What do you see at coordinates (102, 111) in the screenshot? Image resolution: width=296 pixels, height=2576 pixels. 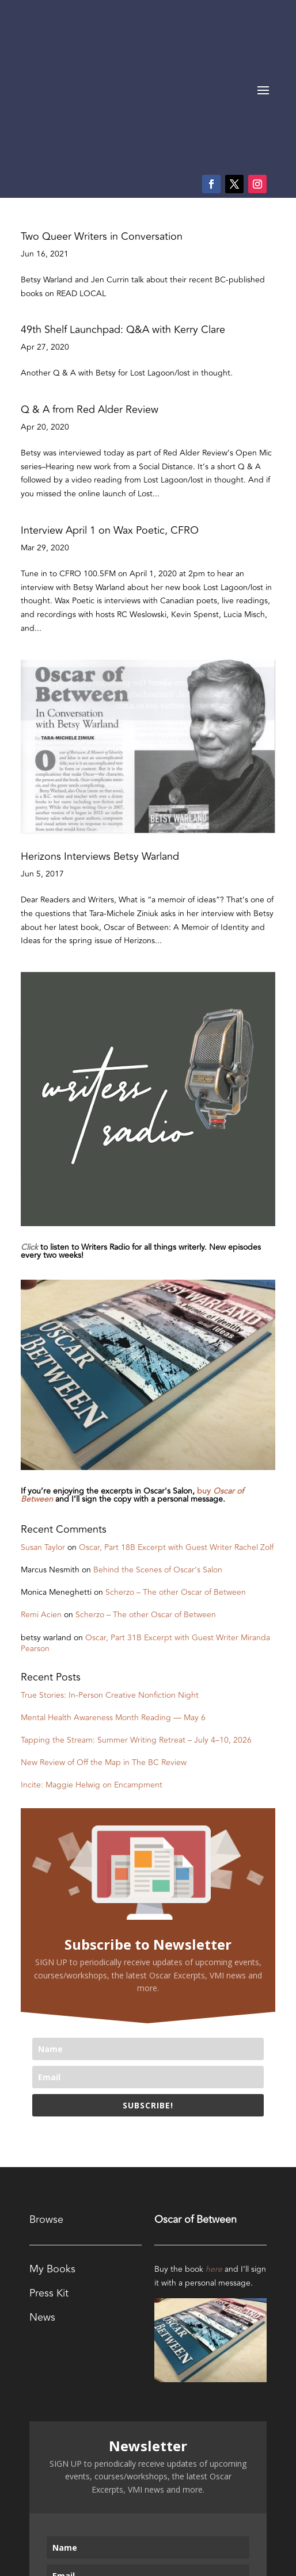 I see `Two Queer Writers in Conversation` at bounding box center [102, 111].